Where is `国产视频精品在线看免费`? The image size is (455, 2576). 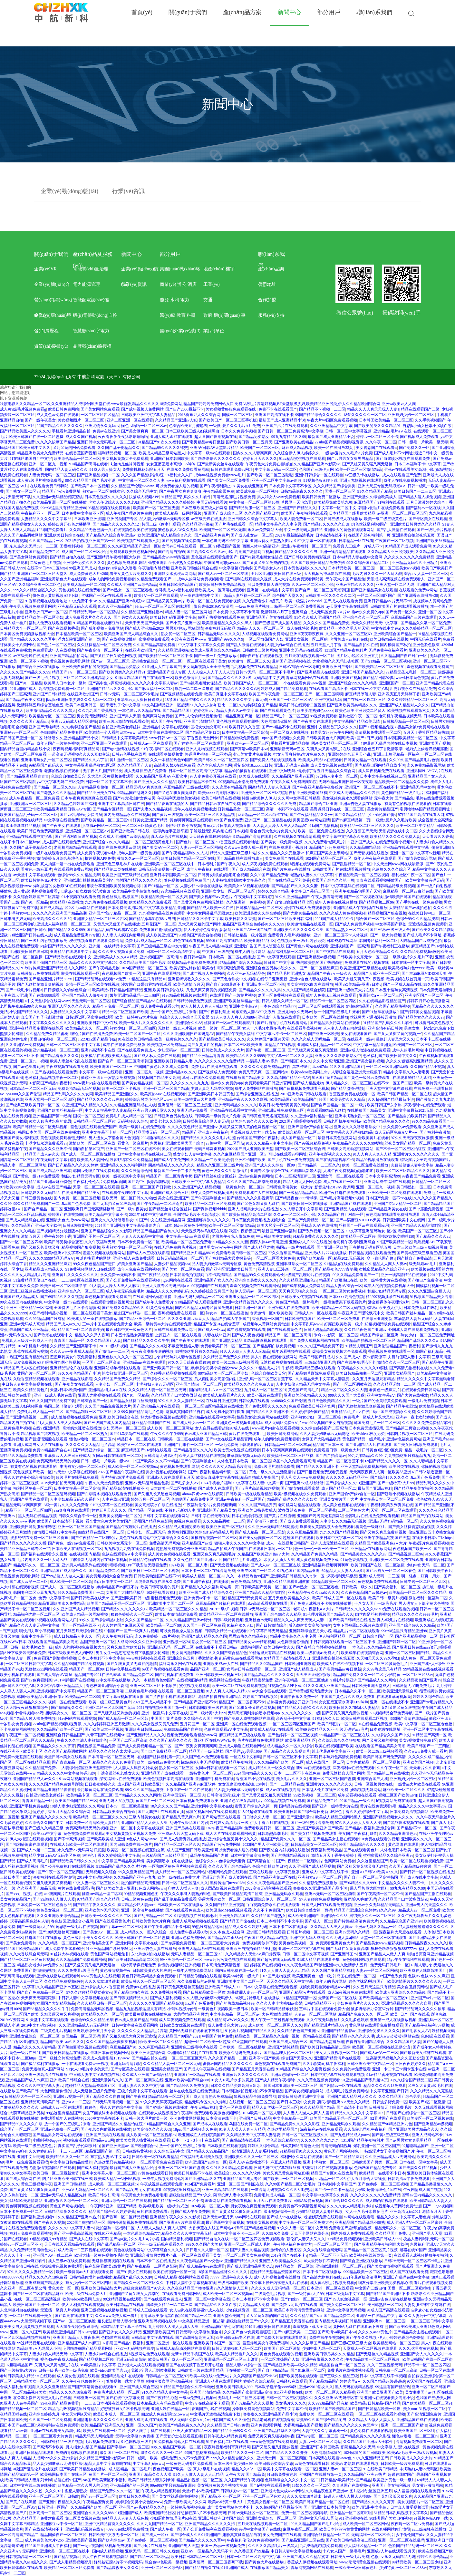
国产视频精品在线看免费 is located at coordinates (181, 694).